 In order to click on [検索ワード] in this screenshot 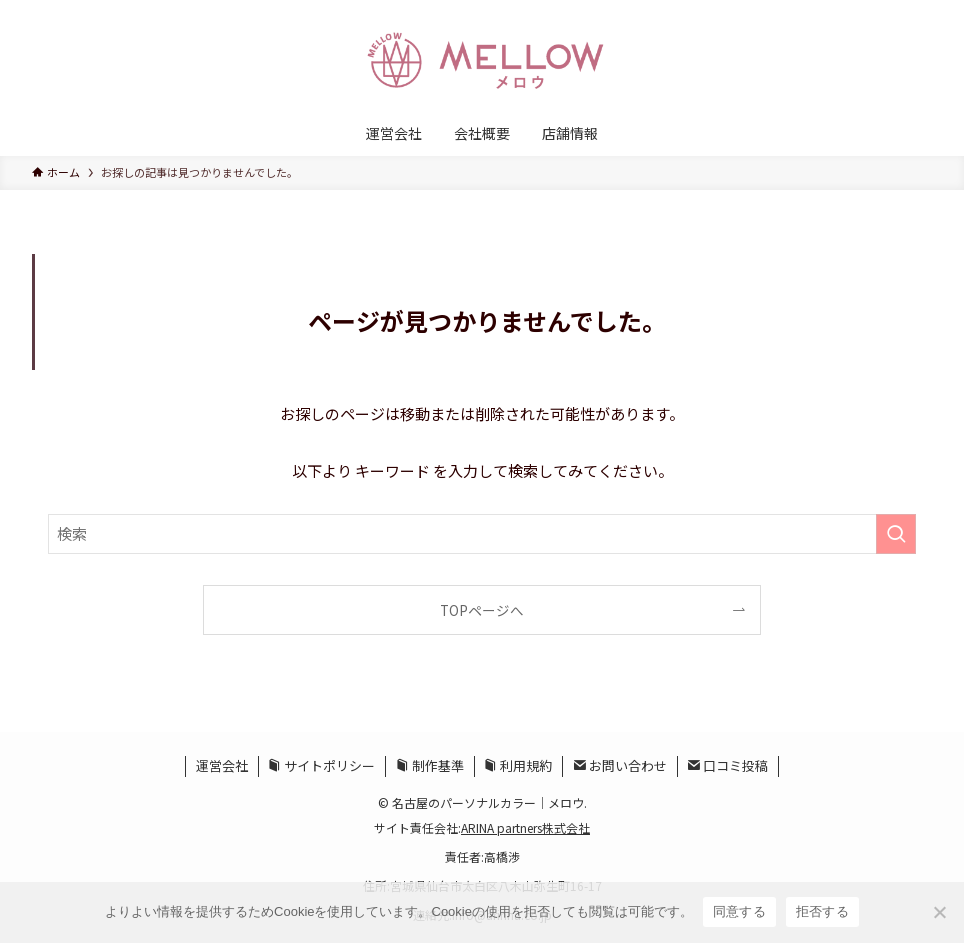, I will do `click(482, 534)`.